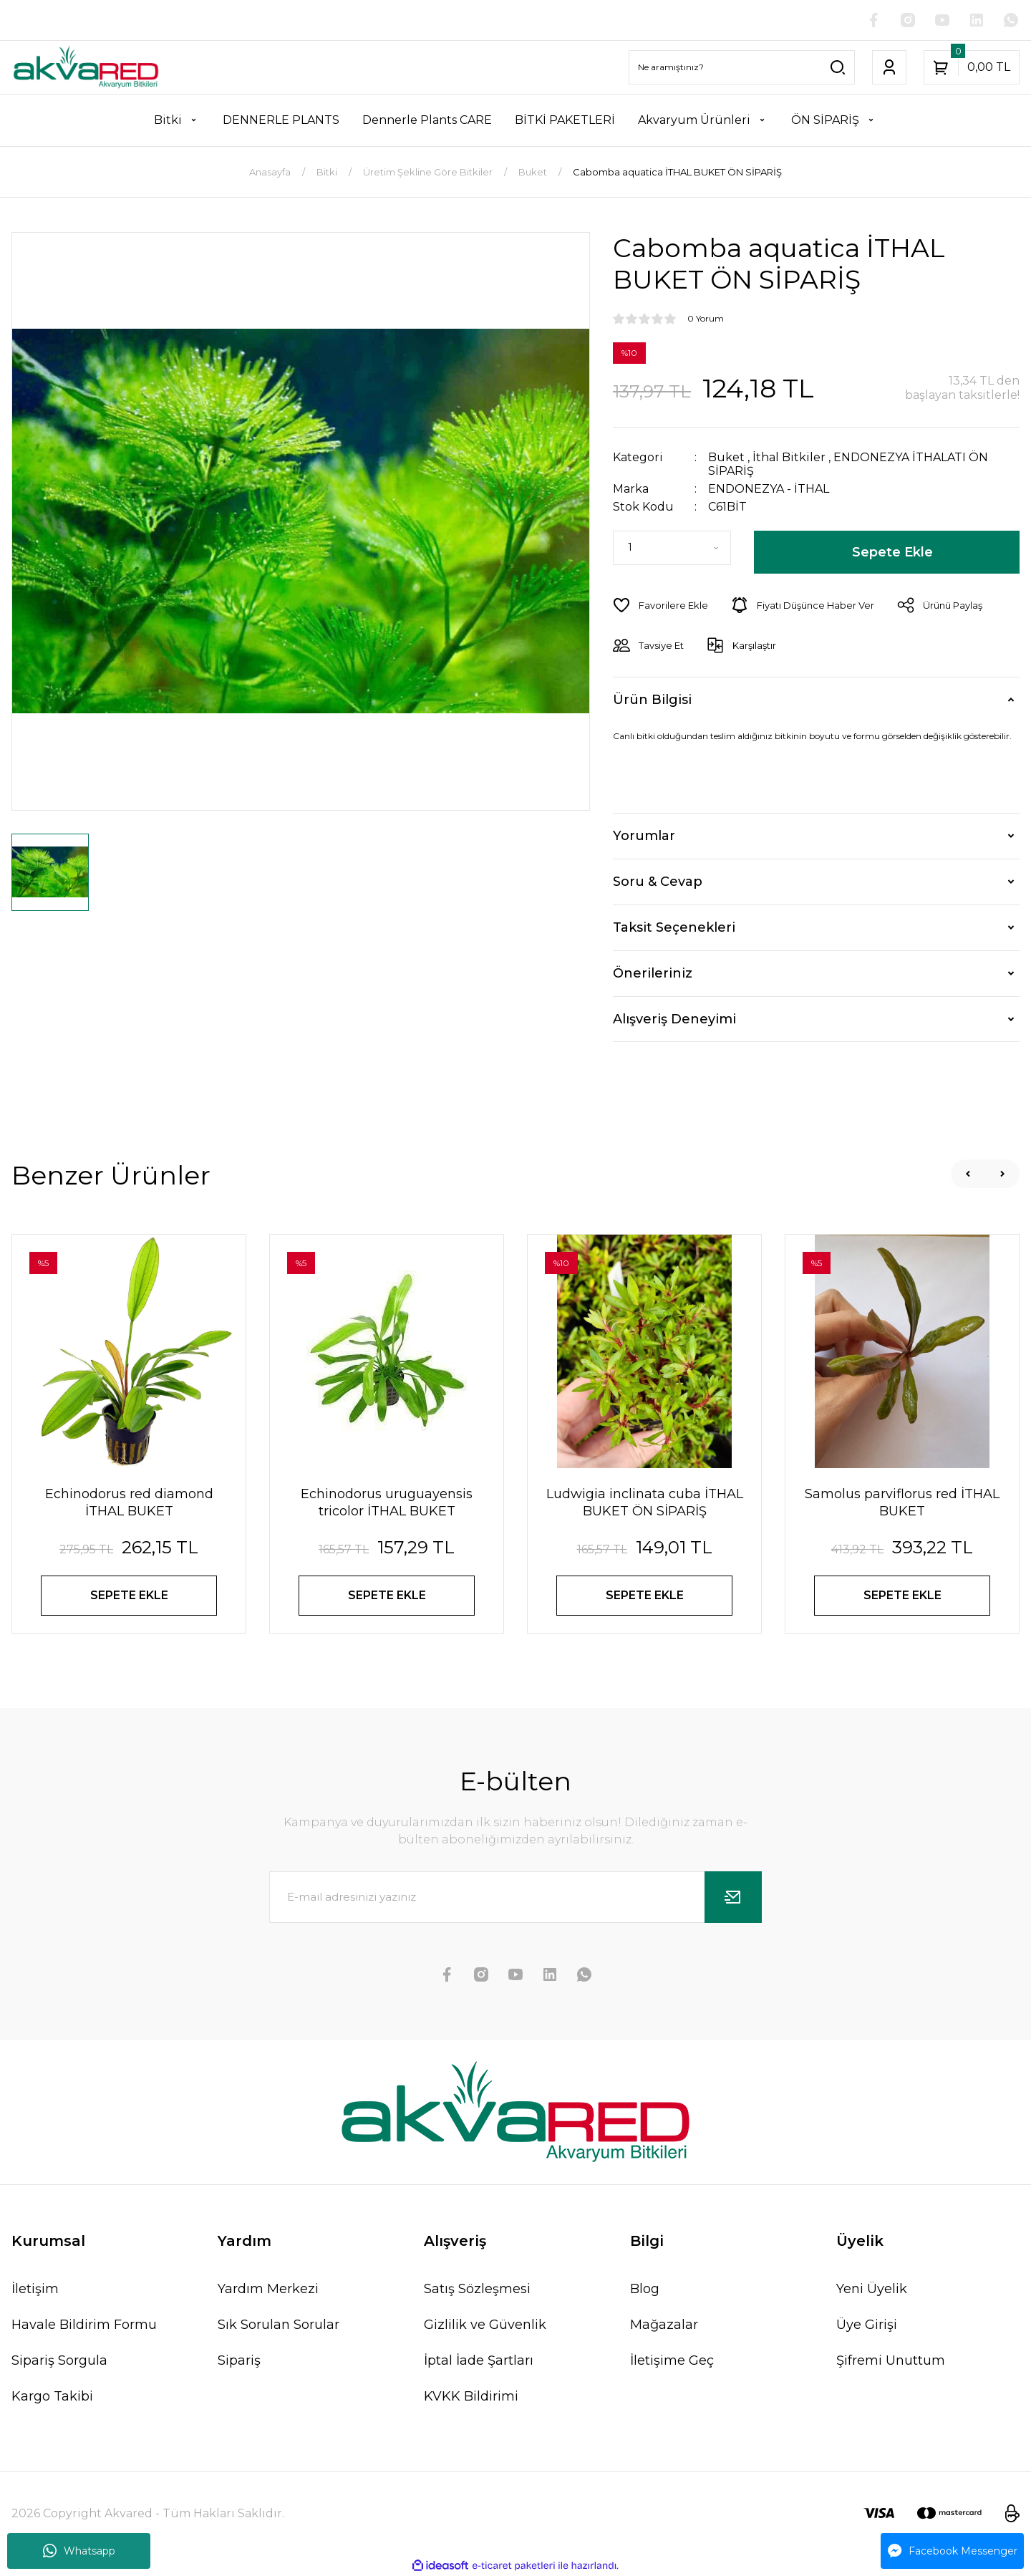 The image size is (1031, 2576). I want to click on Facebook Messenger, so click(952, 2551).